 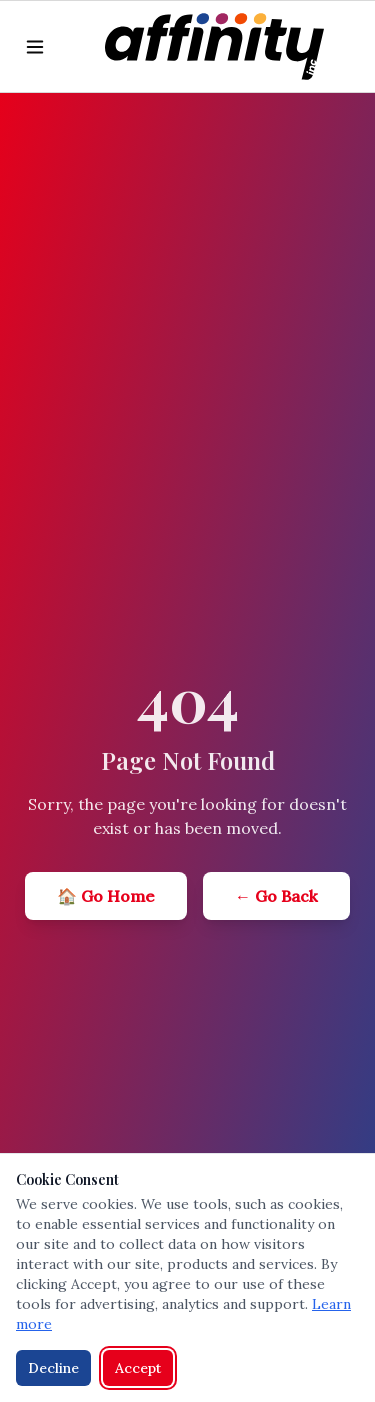 I want to click on [Toggle menu], so click(x=35, y=47).